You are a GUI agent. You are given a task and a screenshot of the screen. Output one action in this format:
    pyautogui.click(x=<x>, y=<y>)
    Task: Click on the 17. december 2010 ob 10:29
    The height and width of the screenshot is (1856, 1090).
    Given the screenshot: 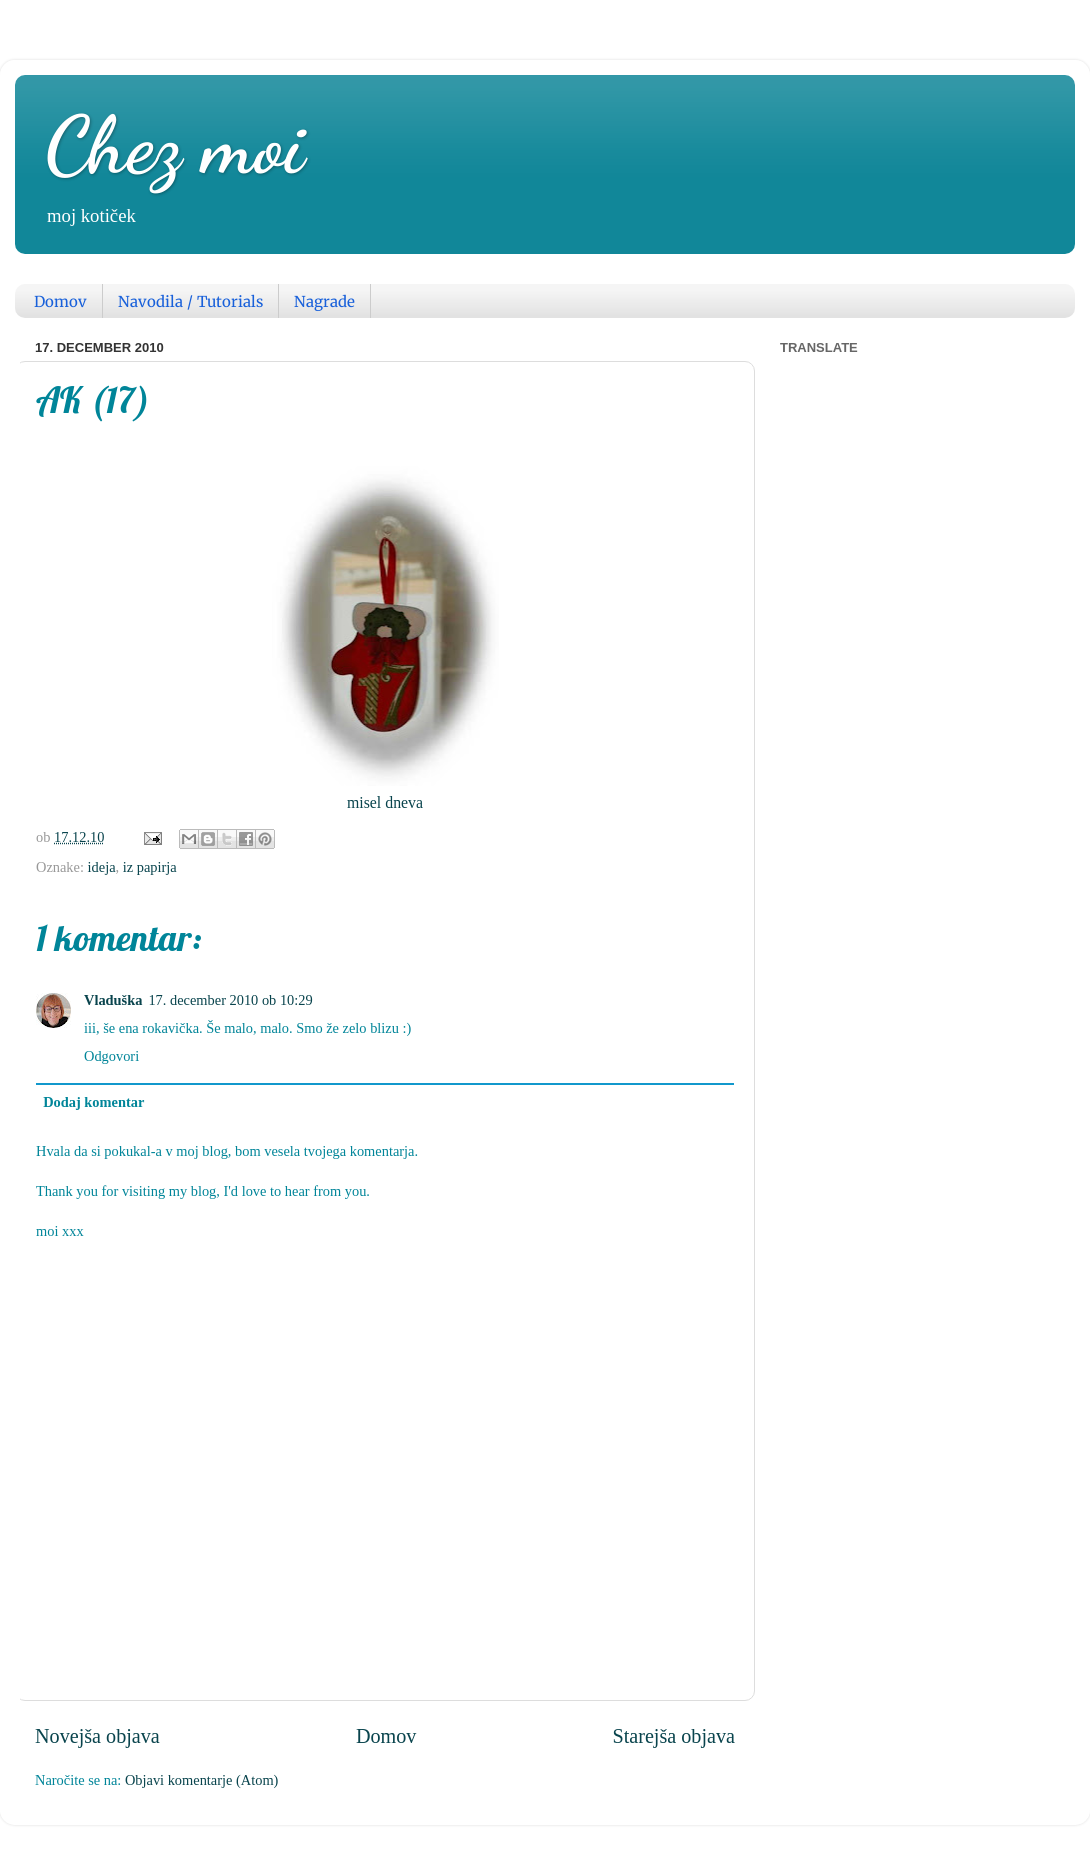 What is the action you would take?
    pyautogui.click(x=230, y=1000)
    